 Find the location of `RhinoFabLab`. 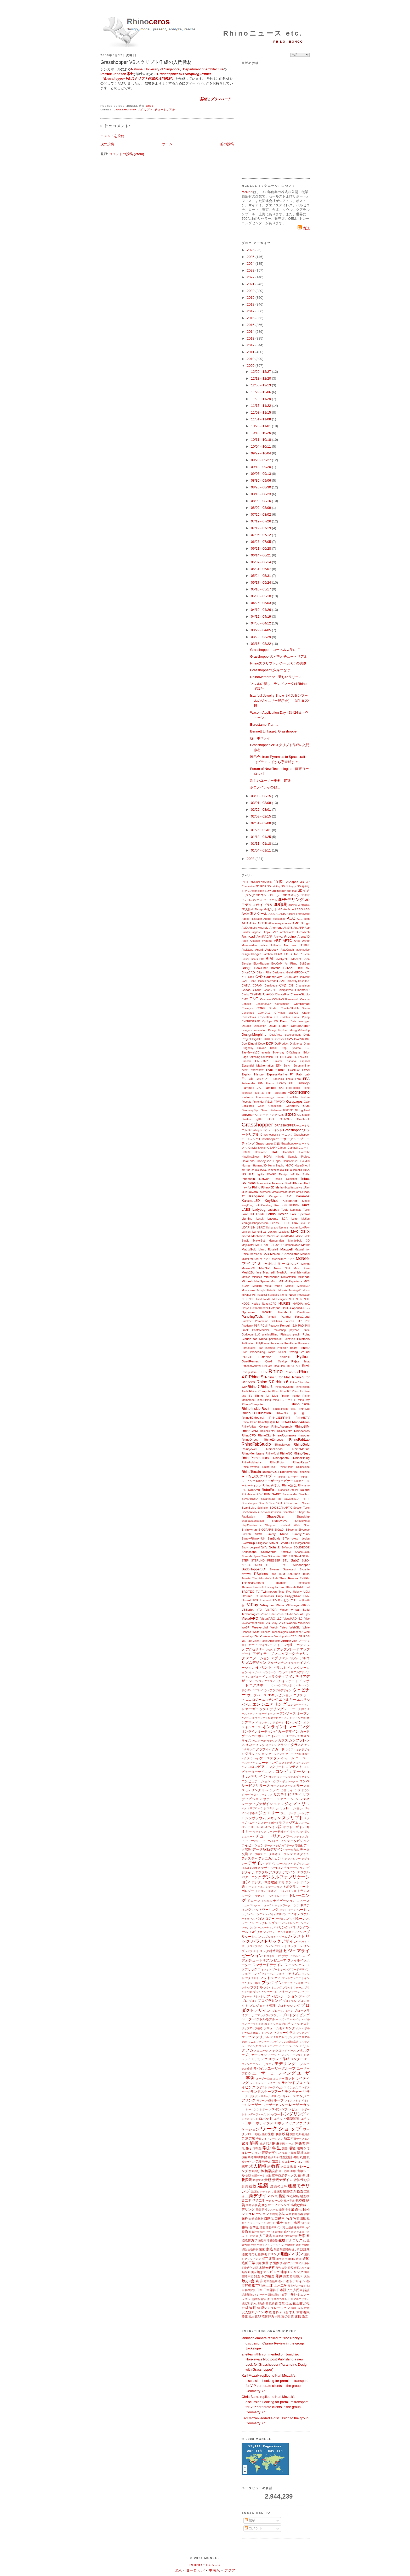

RhinoFabLab is located at coordinates (299, 1439).